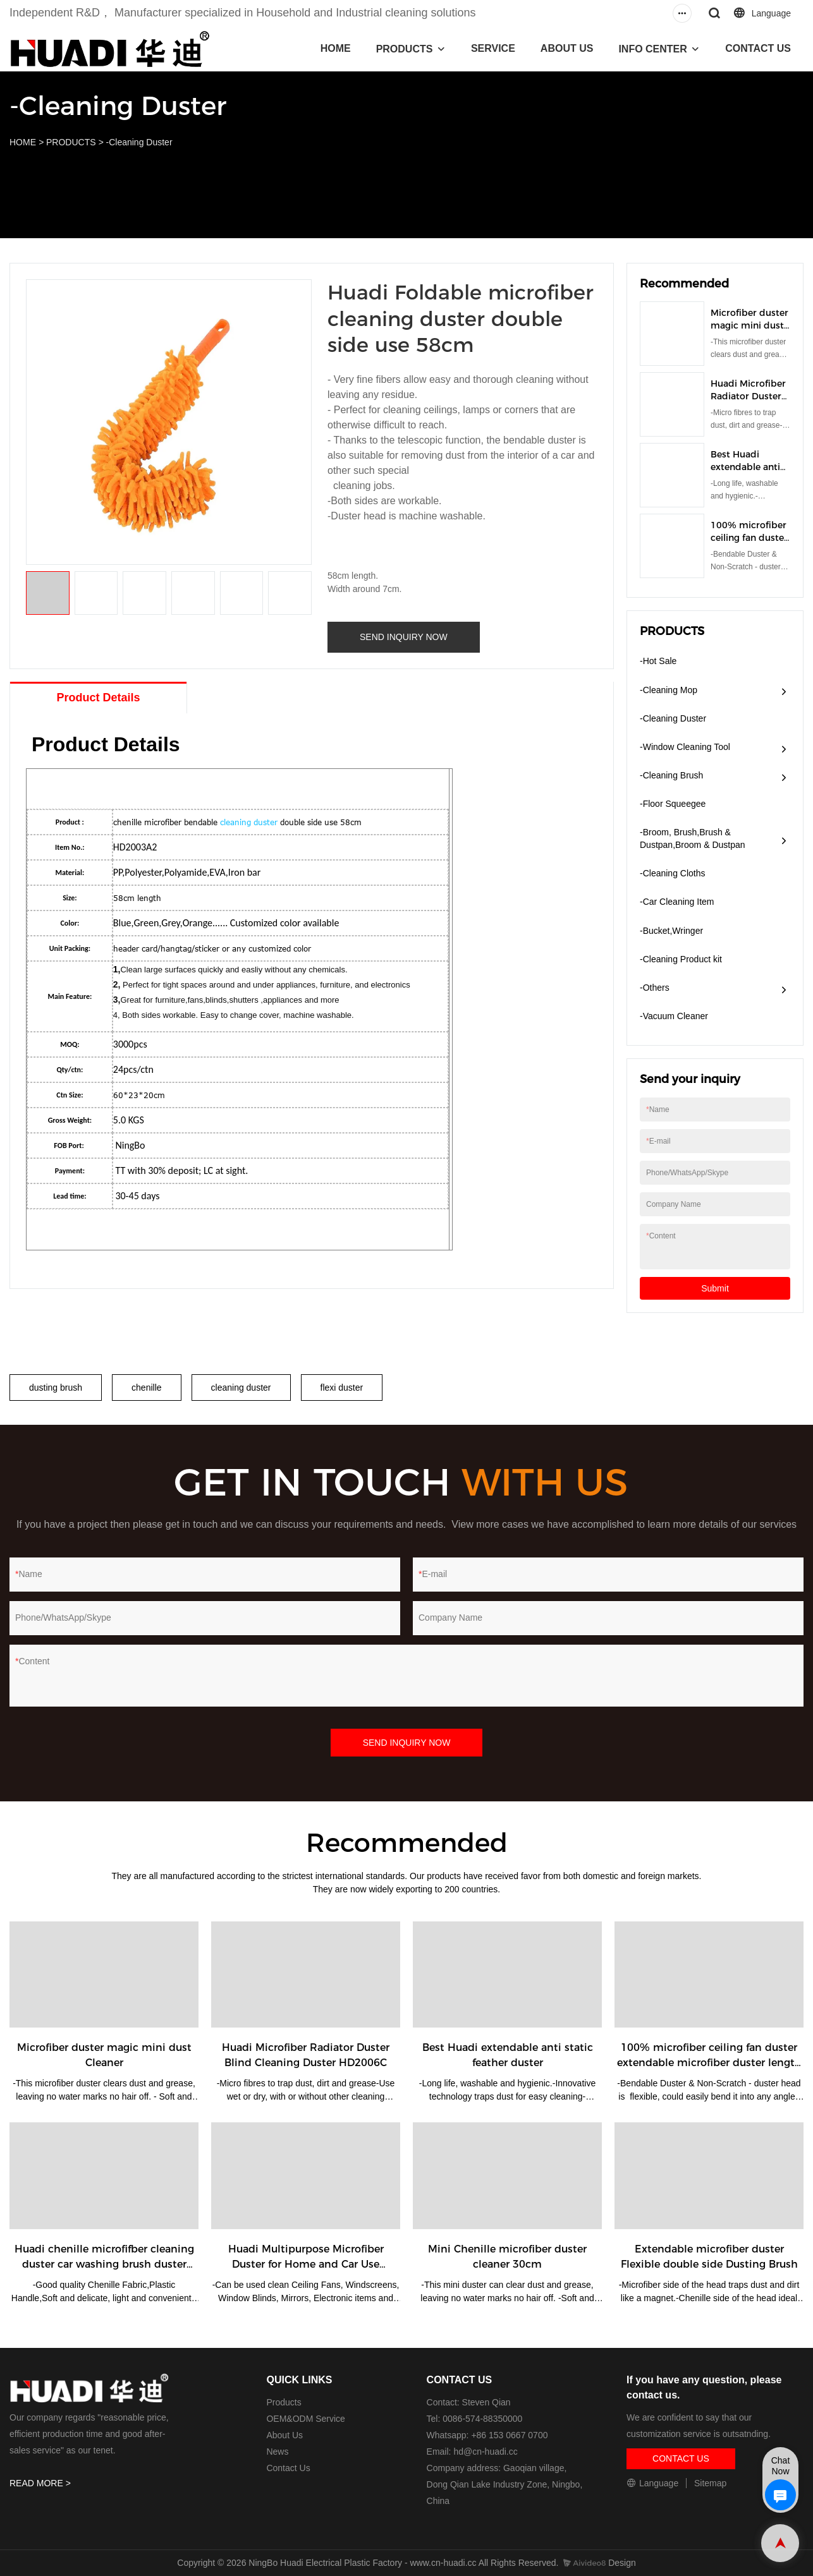 The height and width of the screenshot is (2576, 813). I want to click on -Car Cleaning Item, so click(677, 902).